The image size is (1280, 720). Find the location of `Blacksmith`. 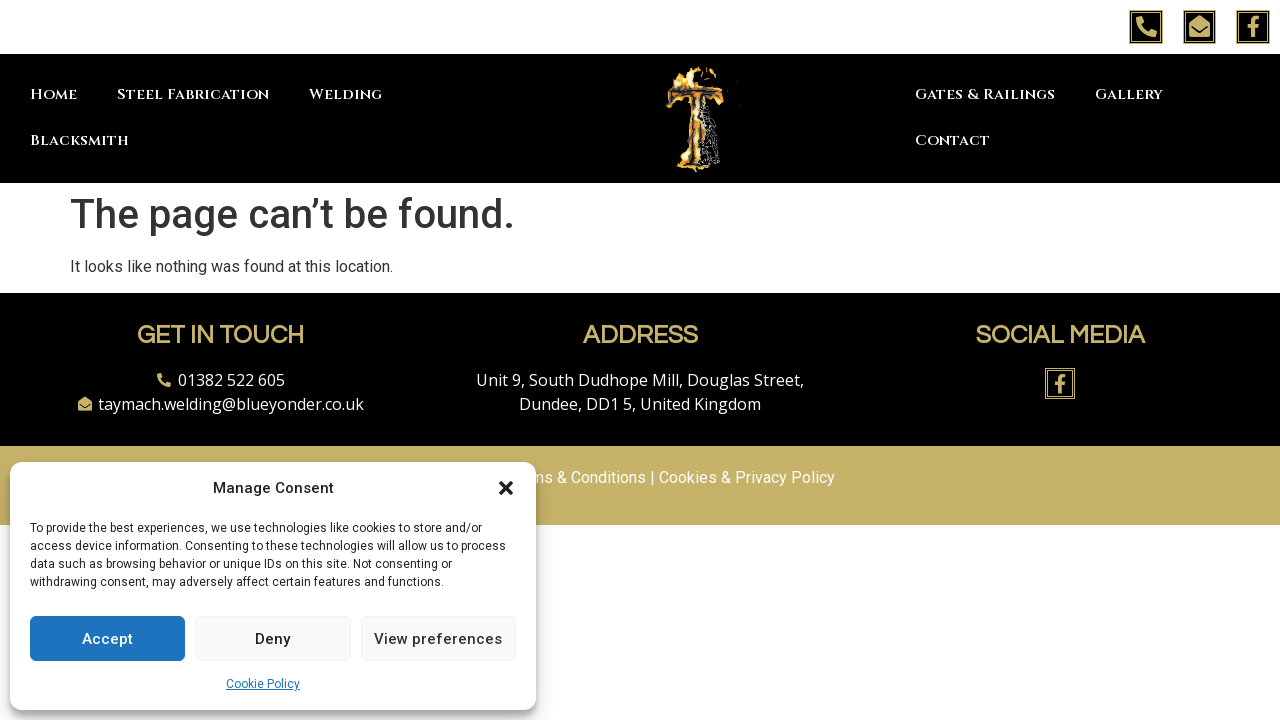

Blacksmith is located at coordinates (79, 140).